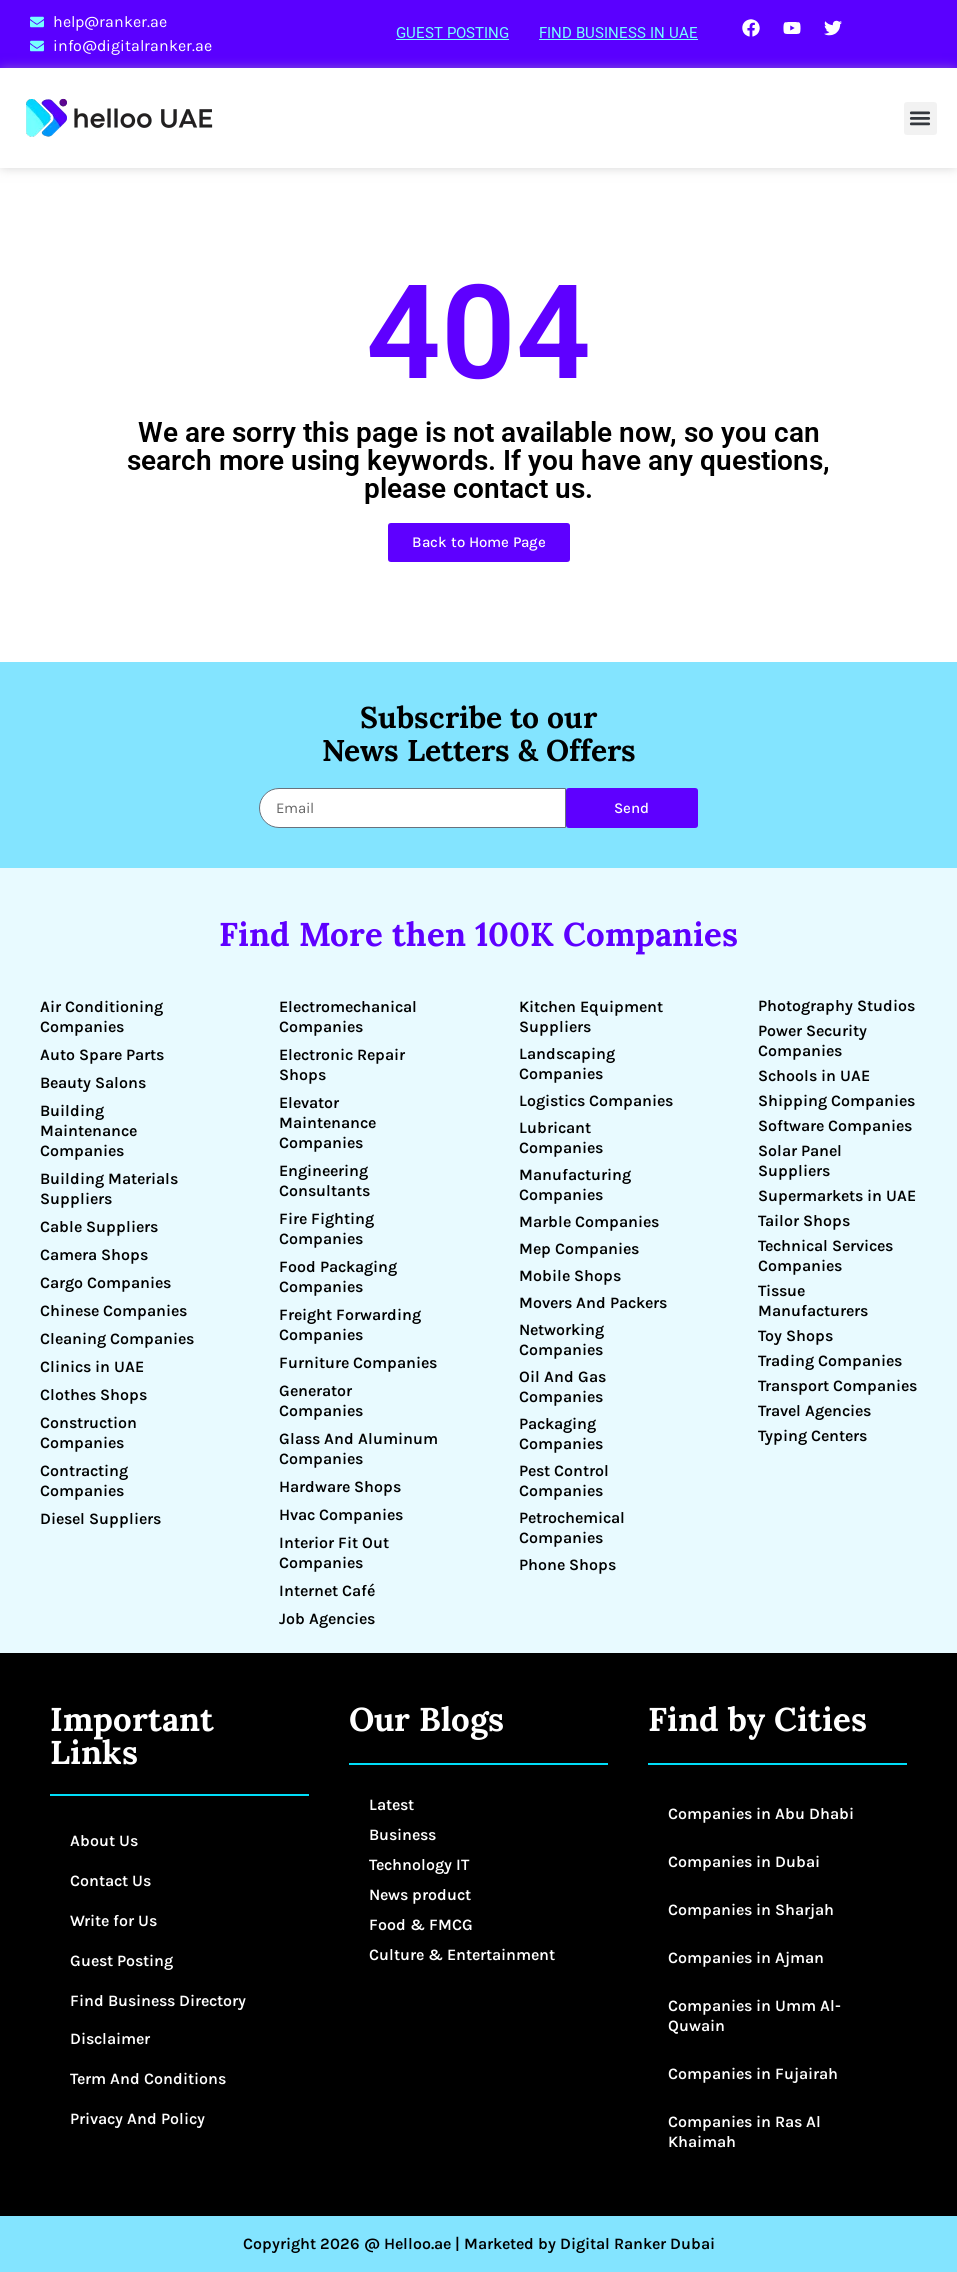 This screenshot has width=957, height=2272. I want to click on Privacy And Policy, so click(137, 2118).